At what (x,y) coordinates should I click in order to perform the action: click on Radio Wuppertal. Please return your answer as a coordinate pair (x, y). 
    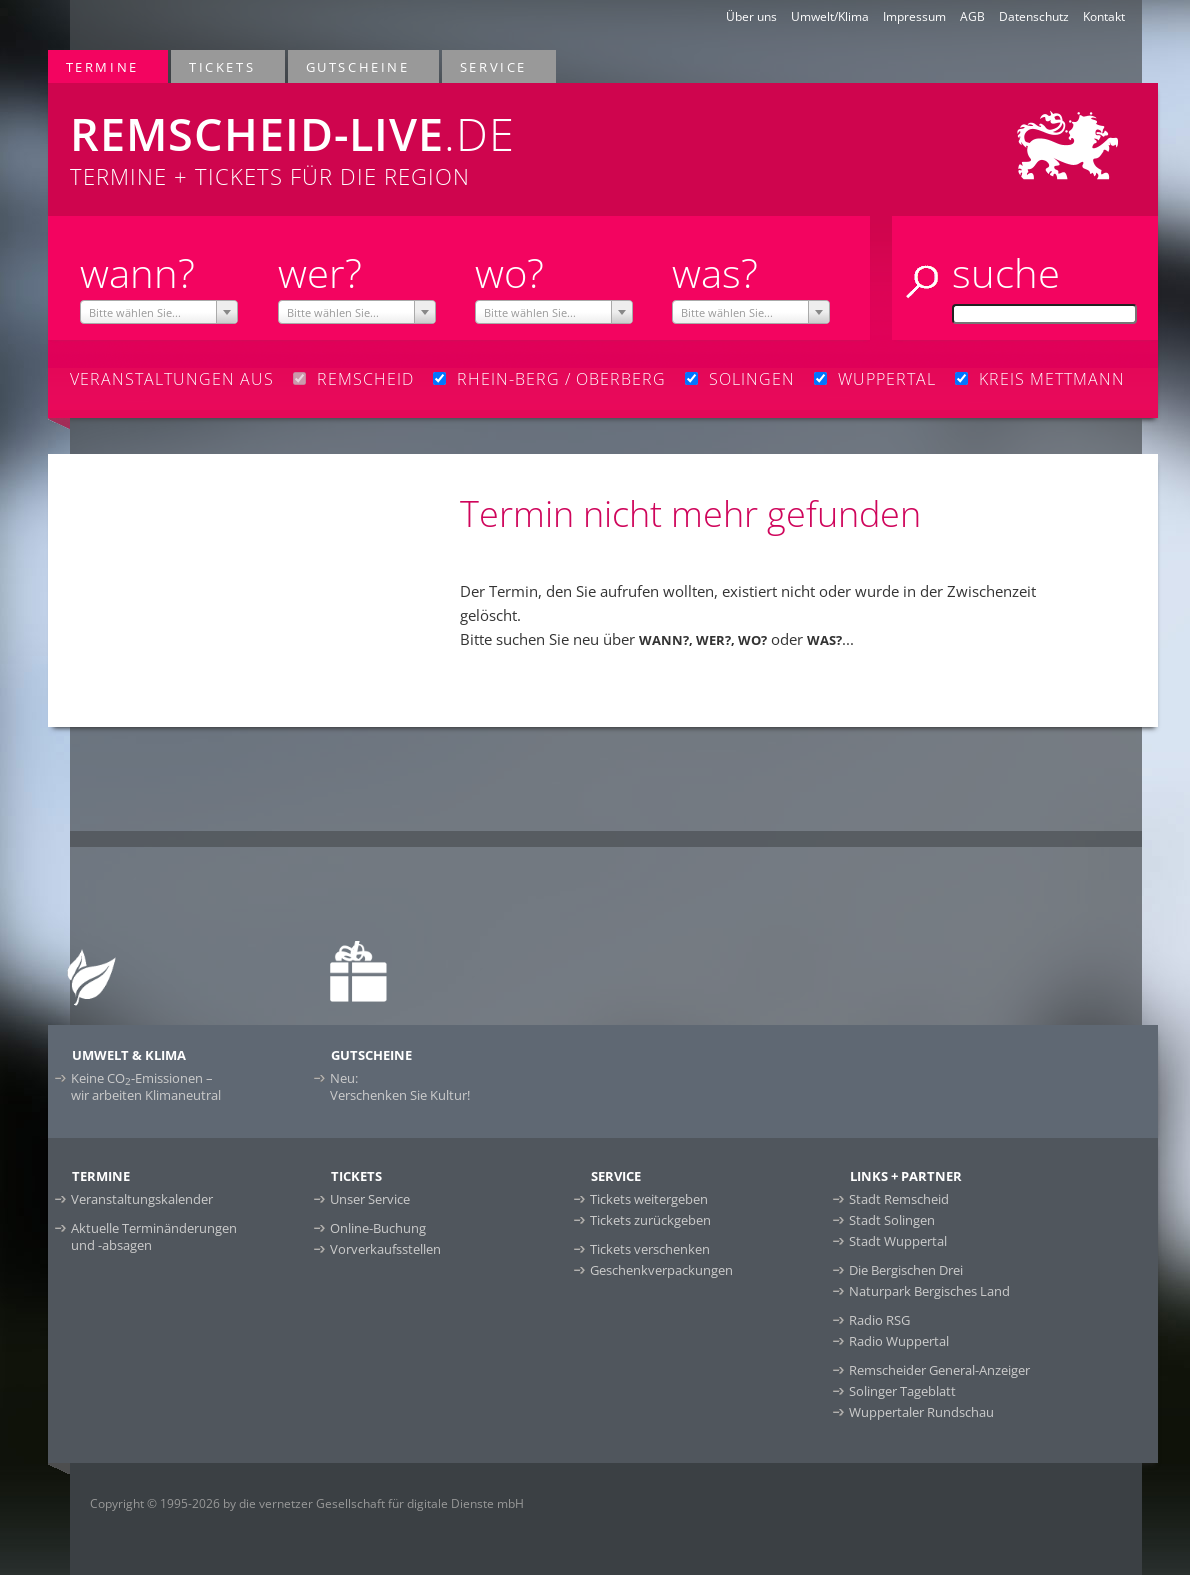
    Looking at the image, I should click on (899, 1341).